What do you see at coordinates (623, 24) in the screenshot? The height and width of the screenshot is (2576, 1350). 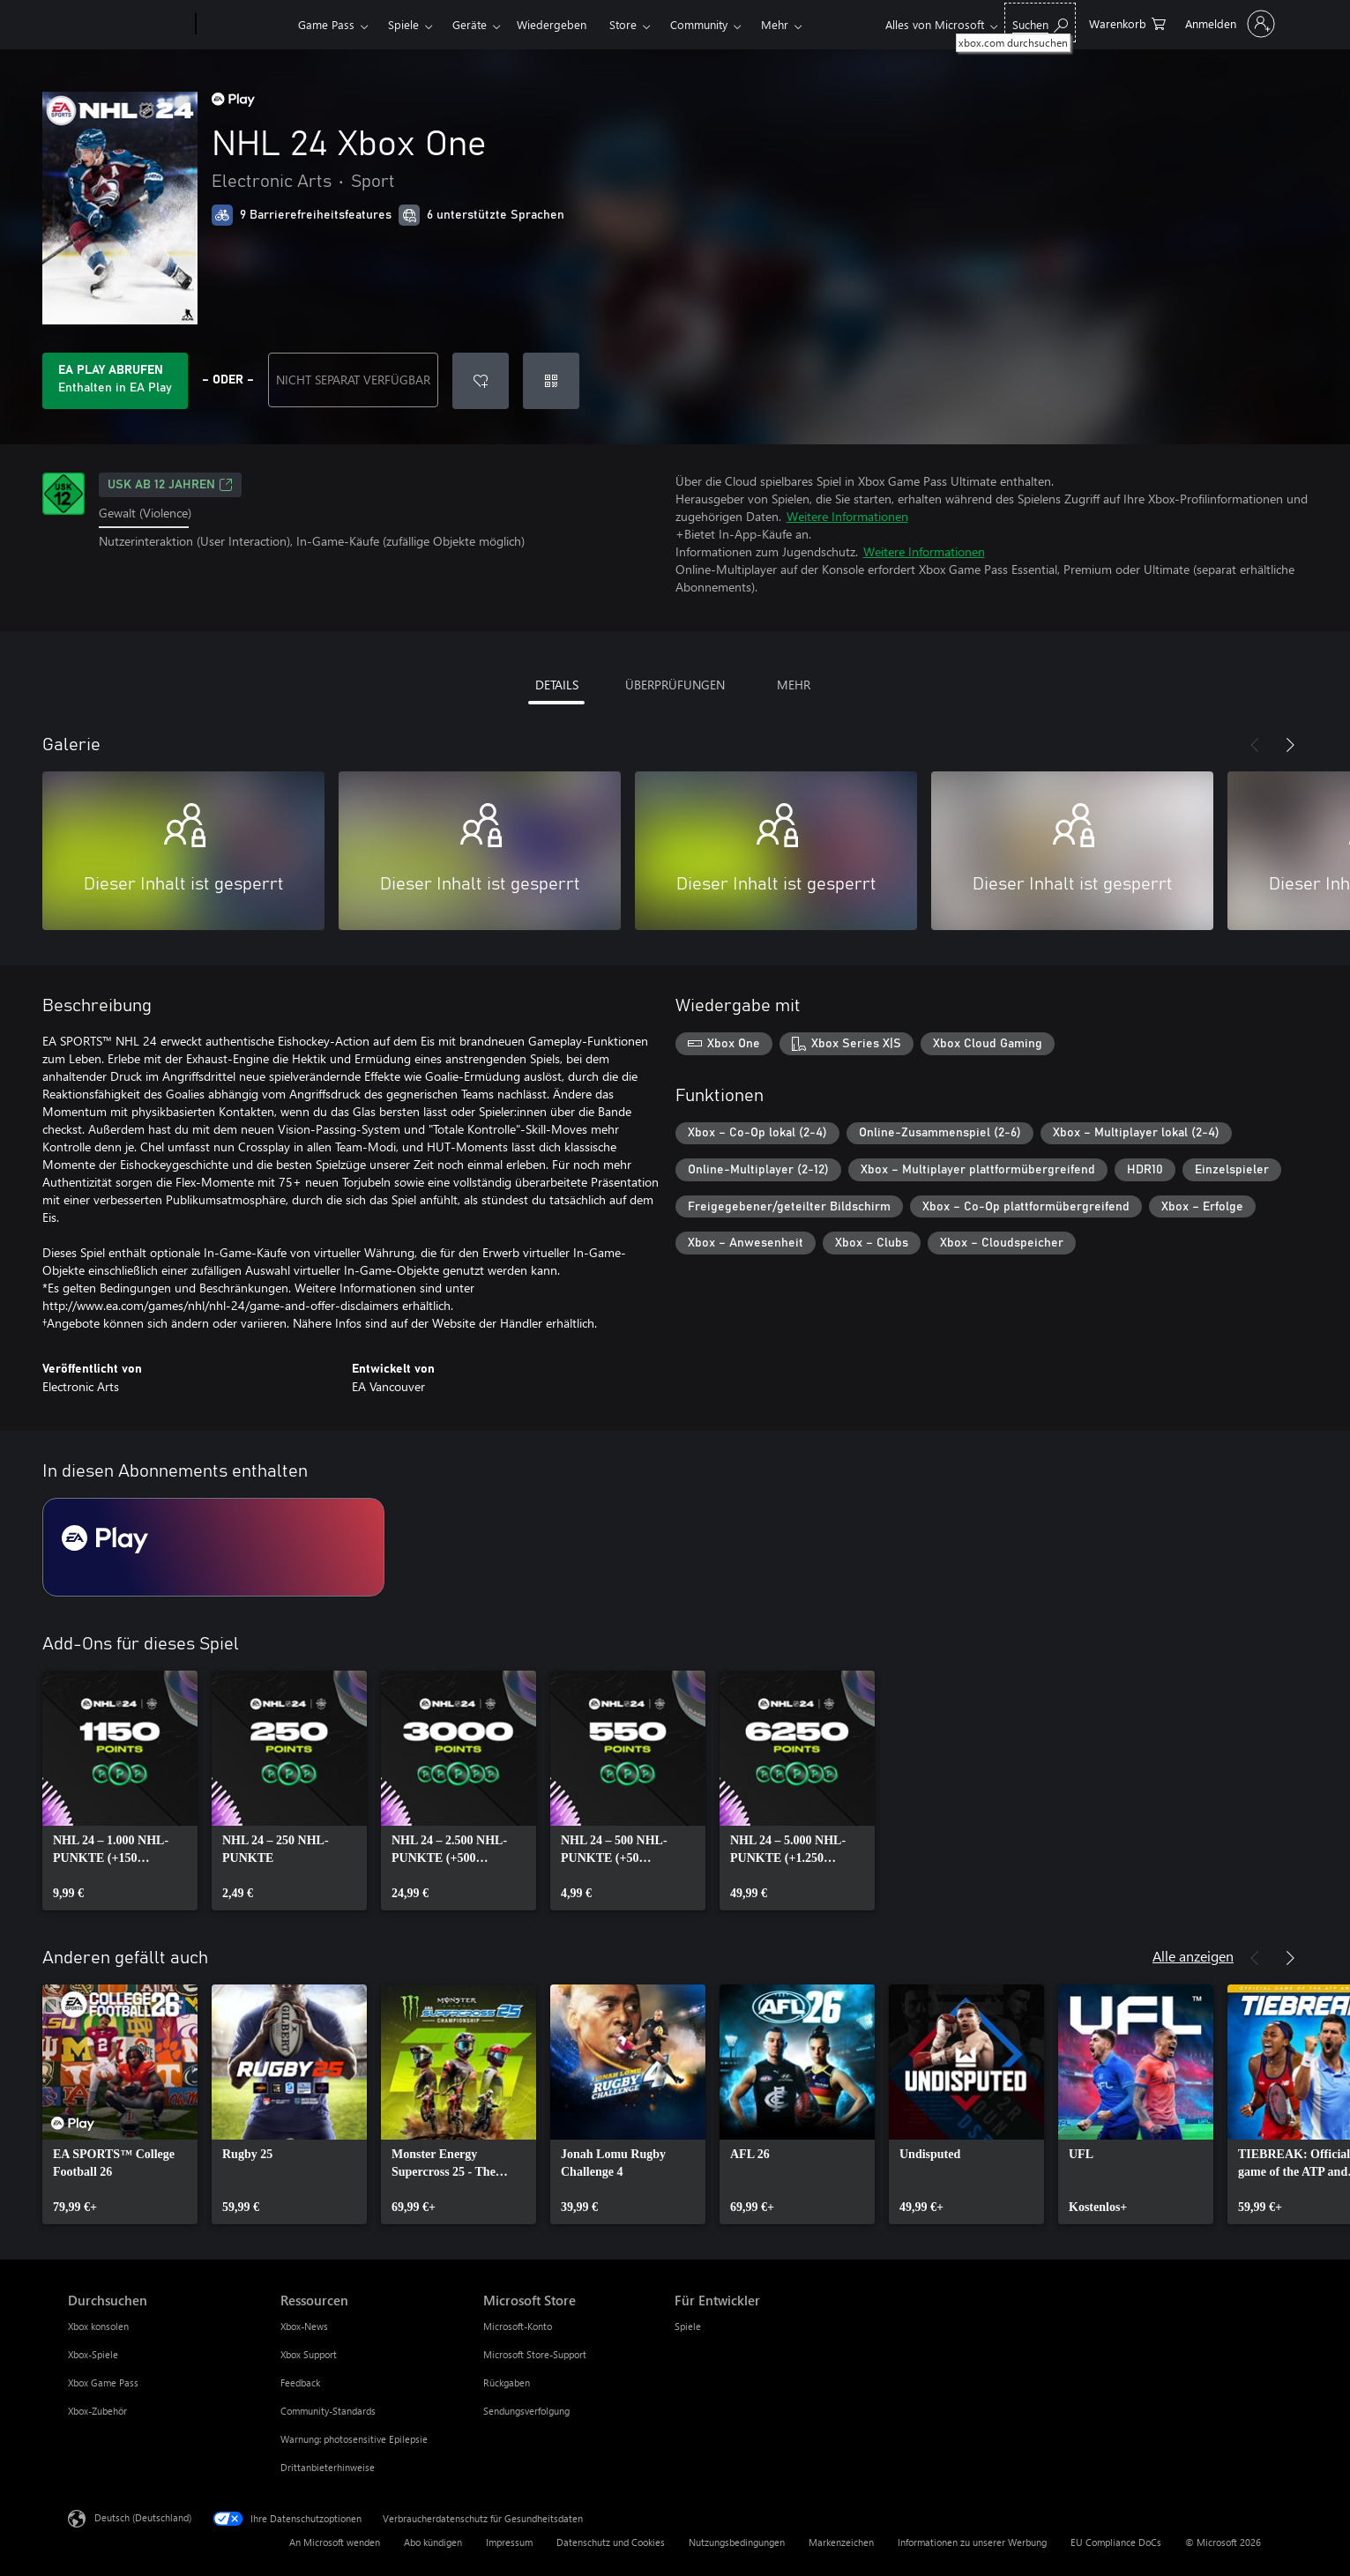 I see `Store` at bounding box center [623, 24].